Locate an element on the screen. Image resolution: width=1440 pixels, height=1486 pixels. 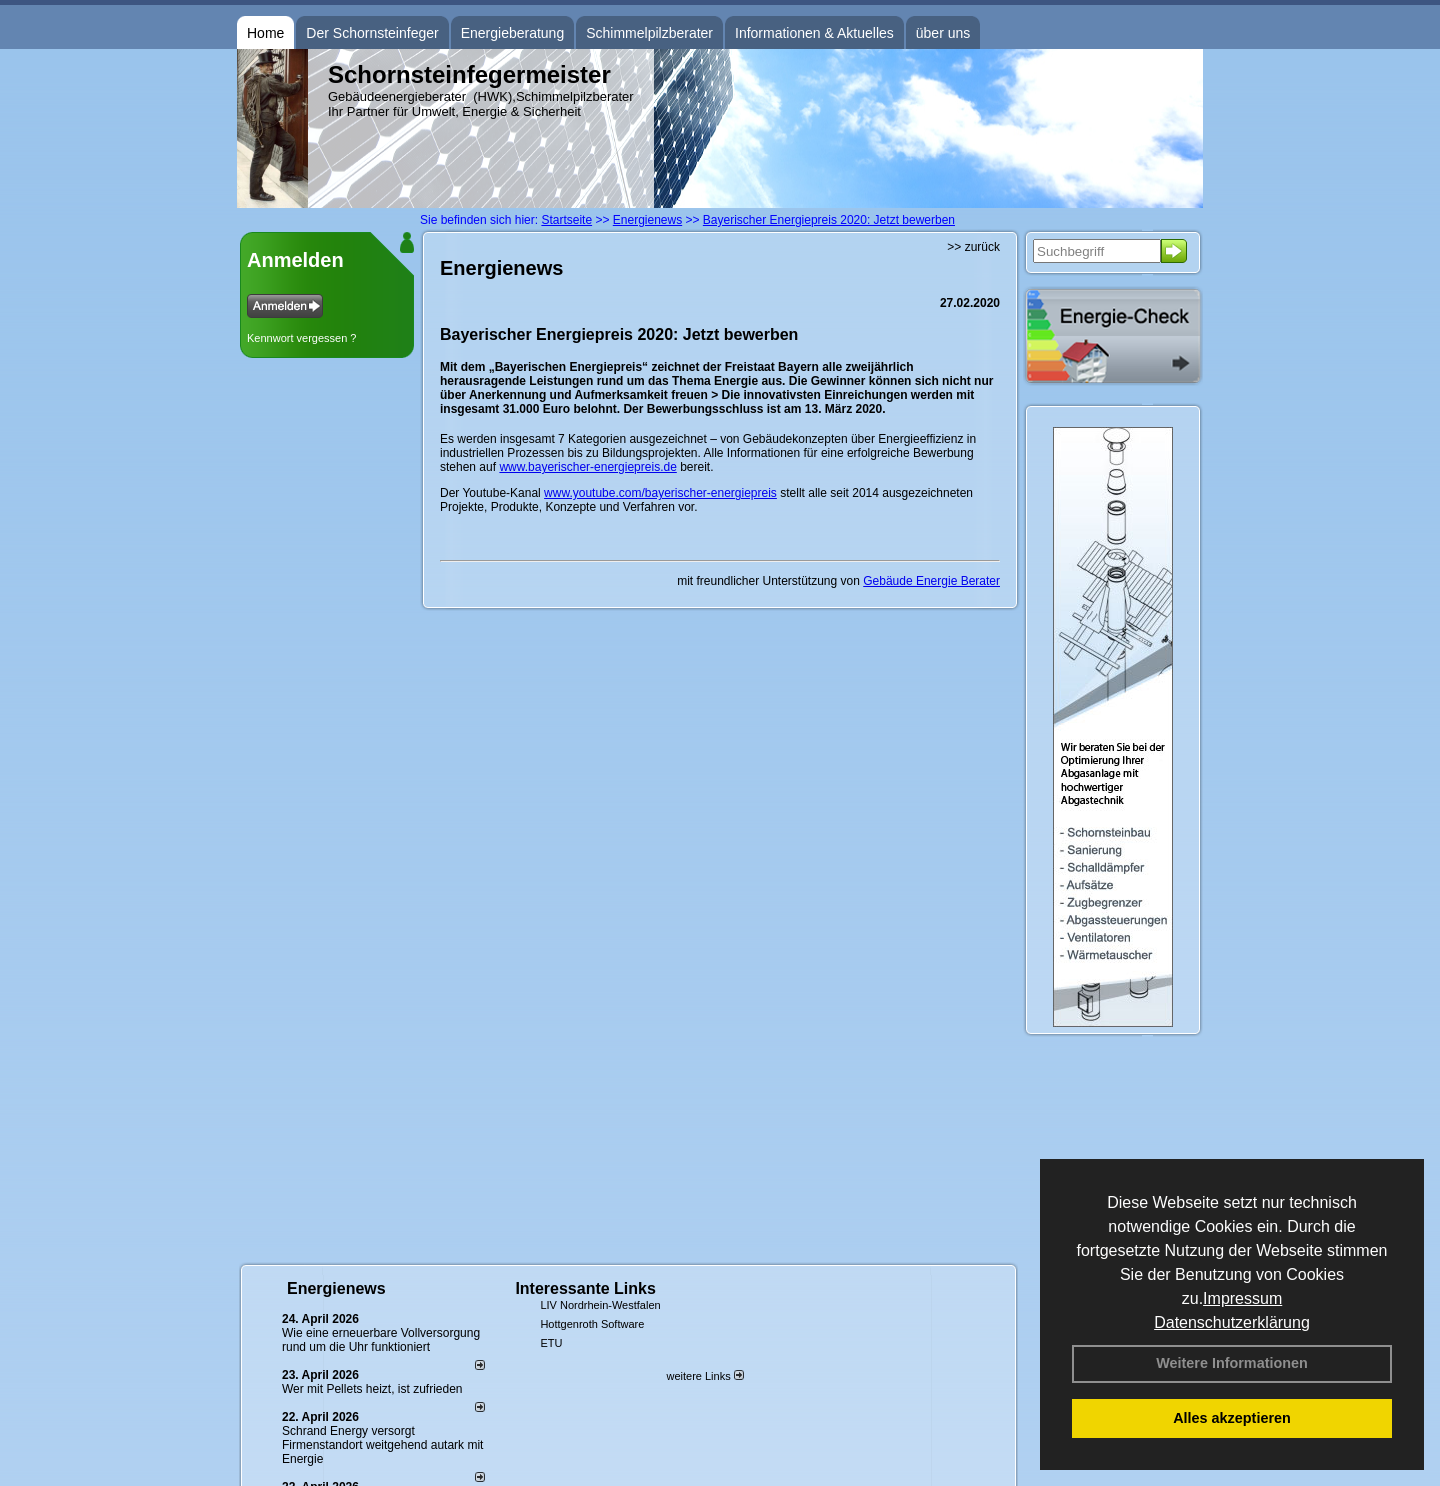
Gebäude Energie Berater is located at coordinates (931, 581).